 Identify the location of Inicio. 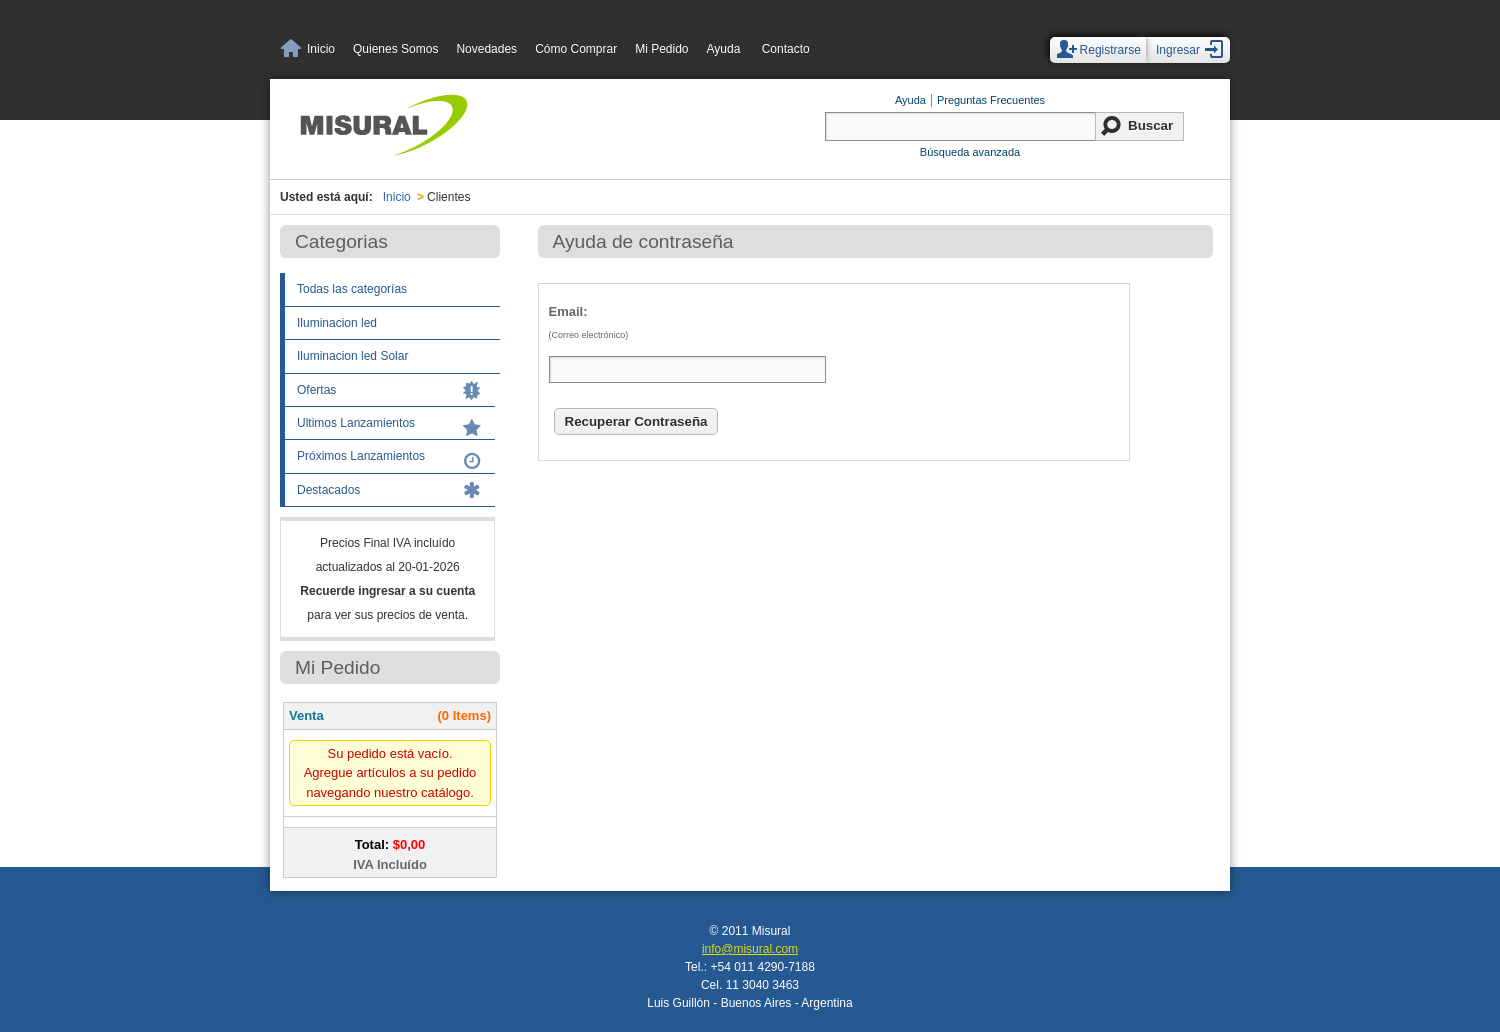
(321, 49).